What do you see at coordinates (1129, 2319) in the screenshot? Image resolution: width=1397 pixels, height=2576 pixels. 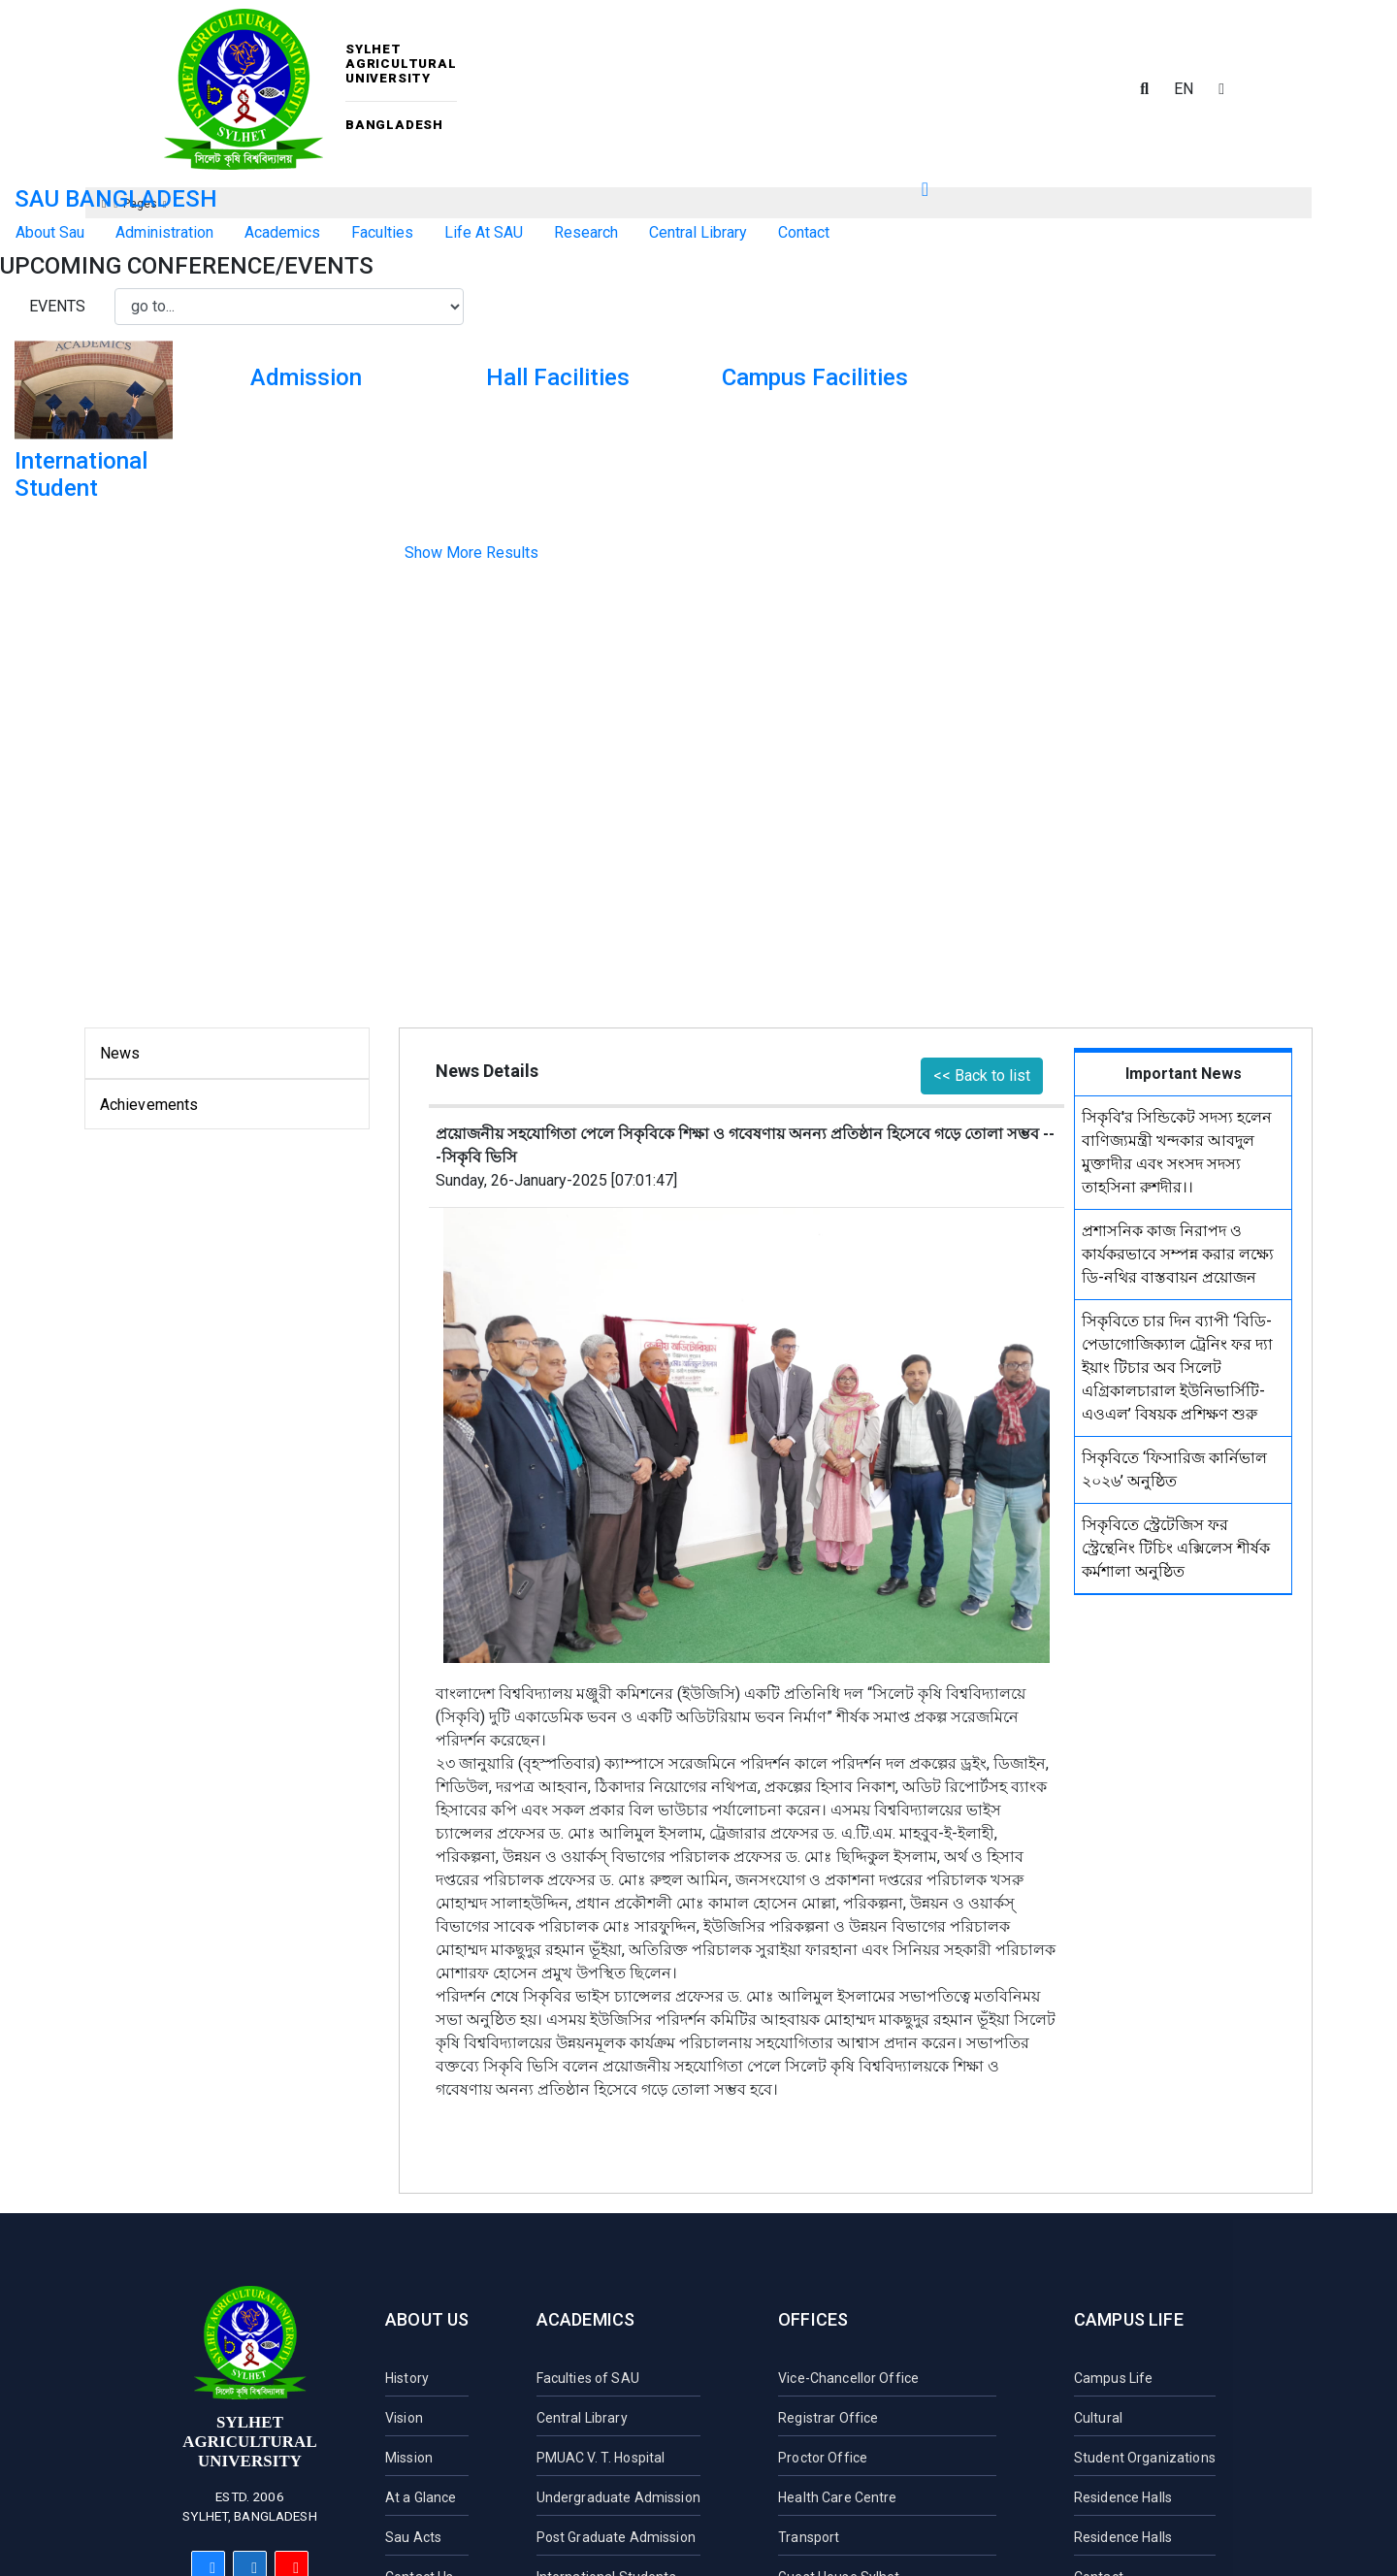 I see `Campus Life` at bounding box center [1129, 2319].